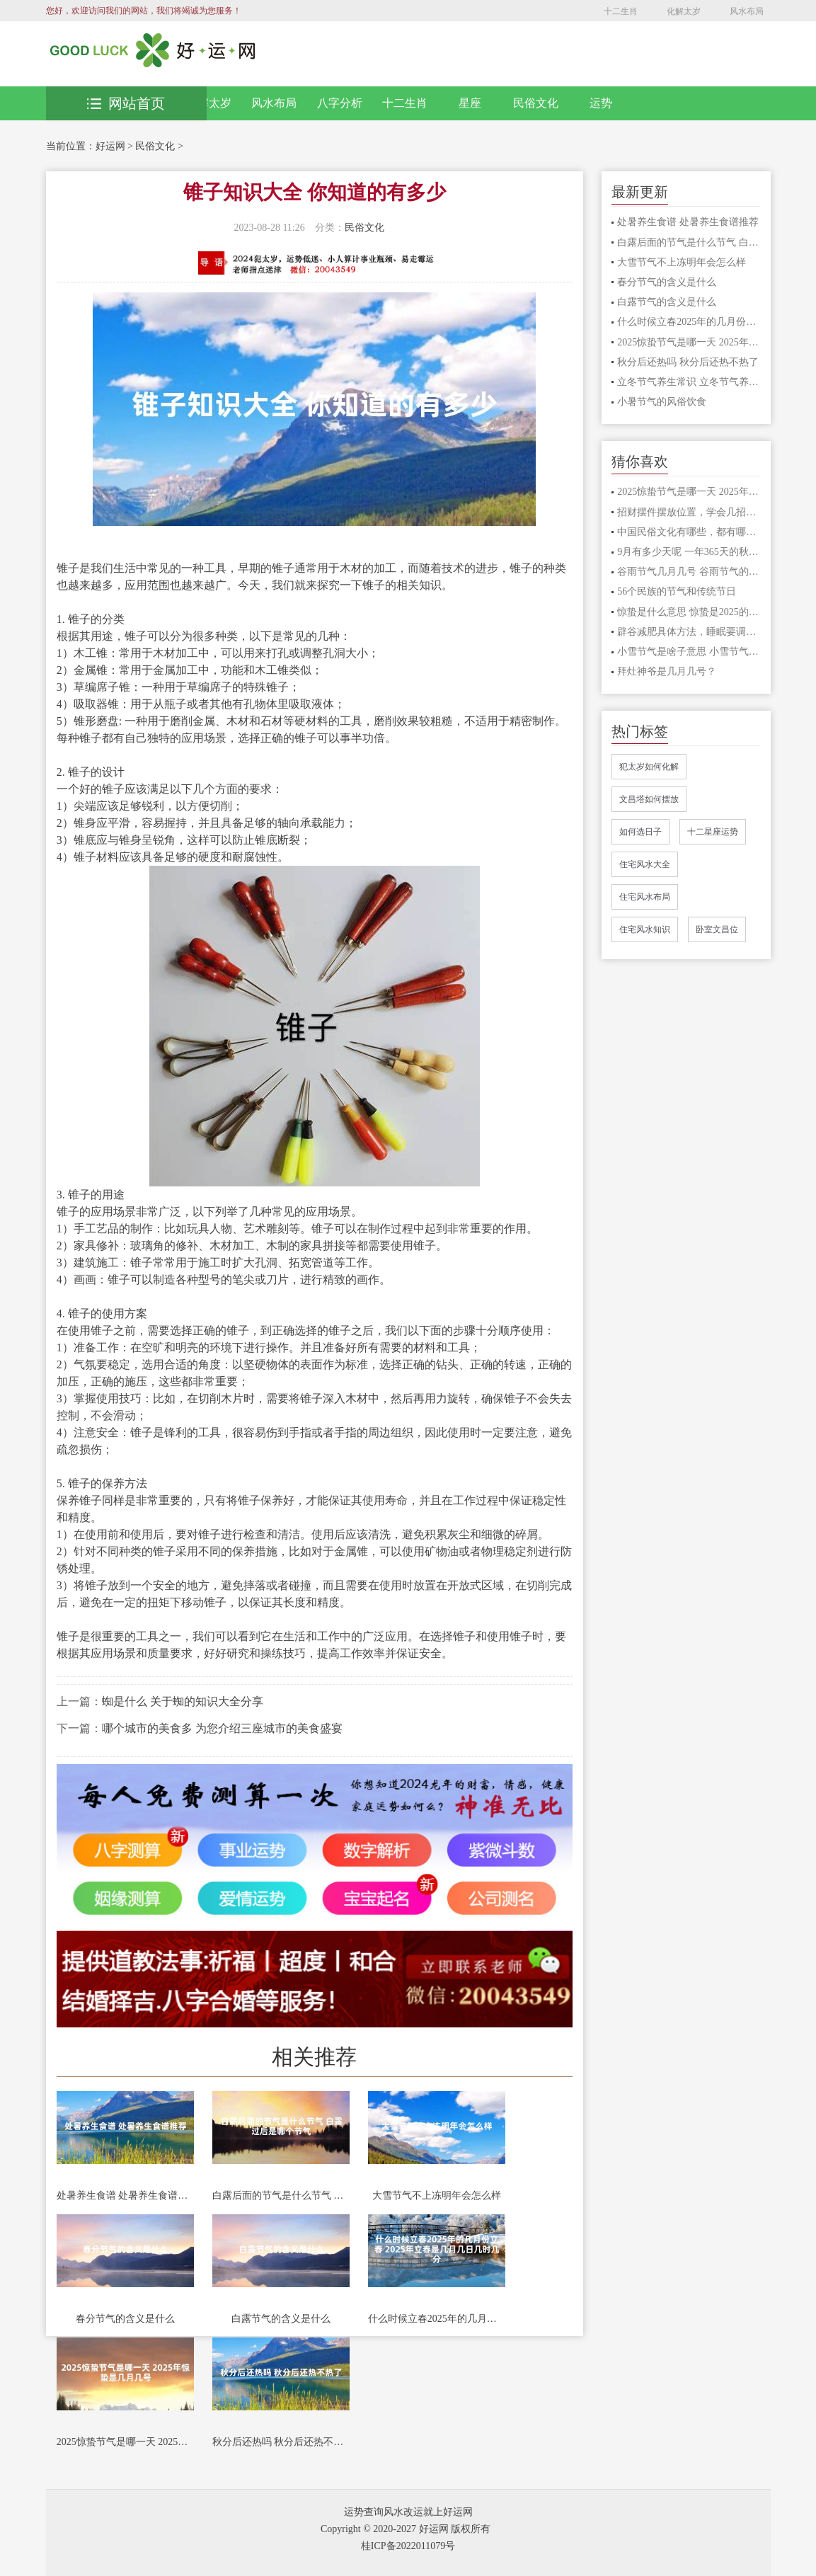 The height and width of the screenshot is (2576, 816). I want to click on 住宅风水知识, so click(644, 929).